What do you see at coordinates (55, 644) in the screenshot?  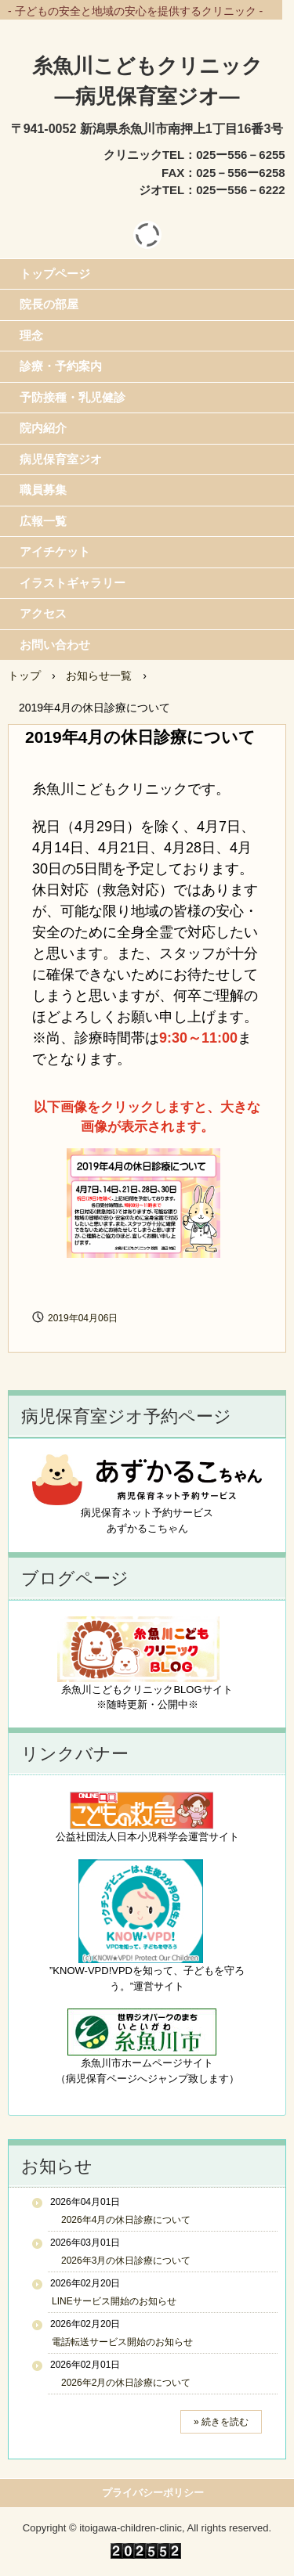 I see `お問い合わせ` at bounding box center [55, 644].